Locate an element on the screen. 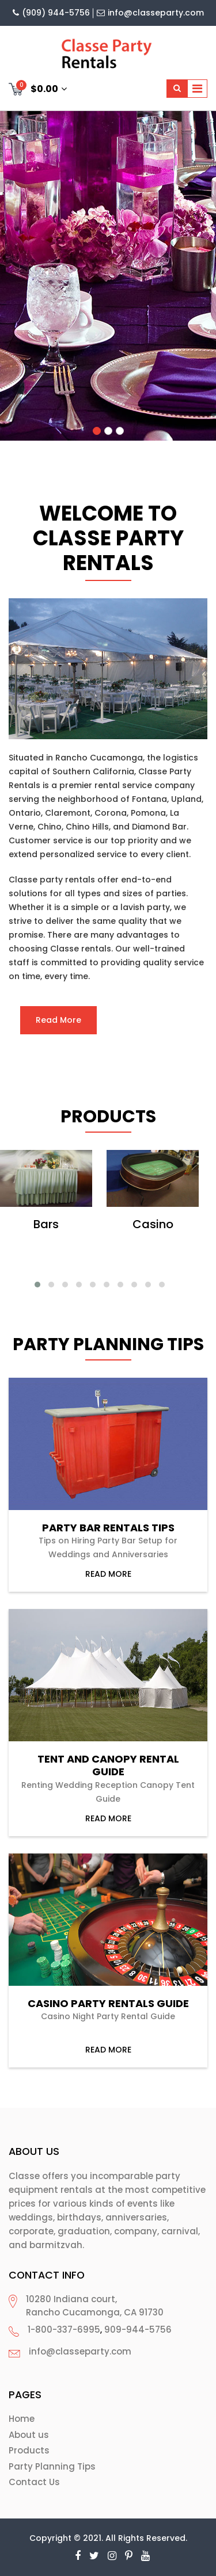 The image size is (216, 2576). Home is located at coordinates (22, 2419).